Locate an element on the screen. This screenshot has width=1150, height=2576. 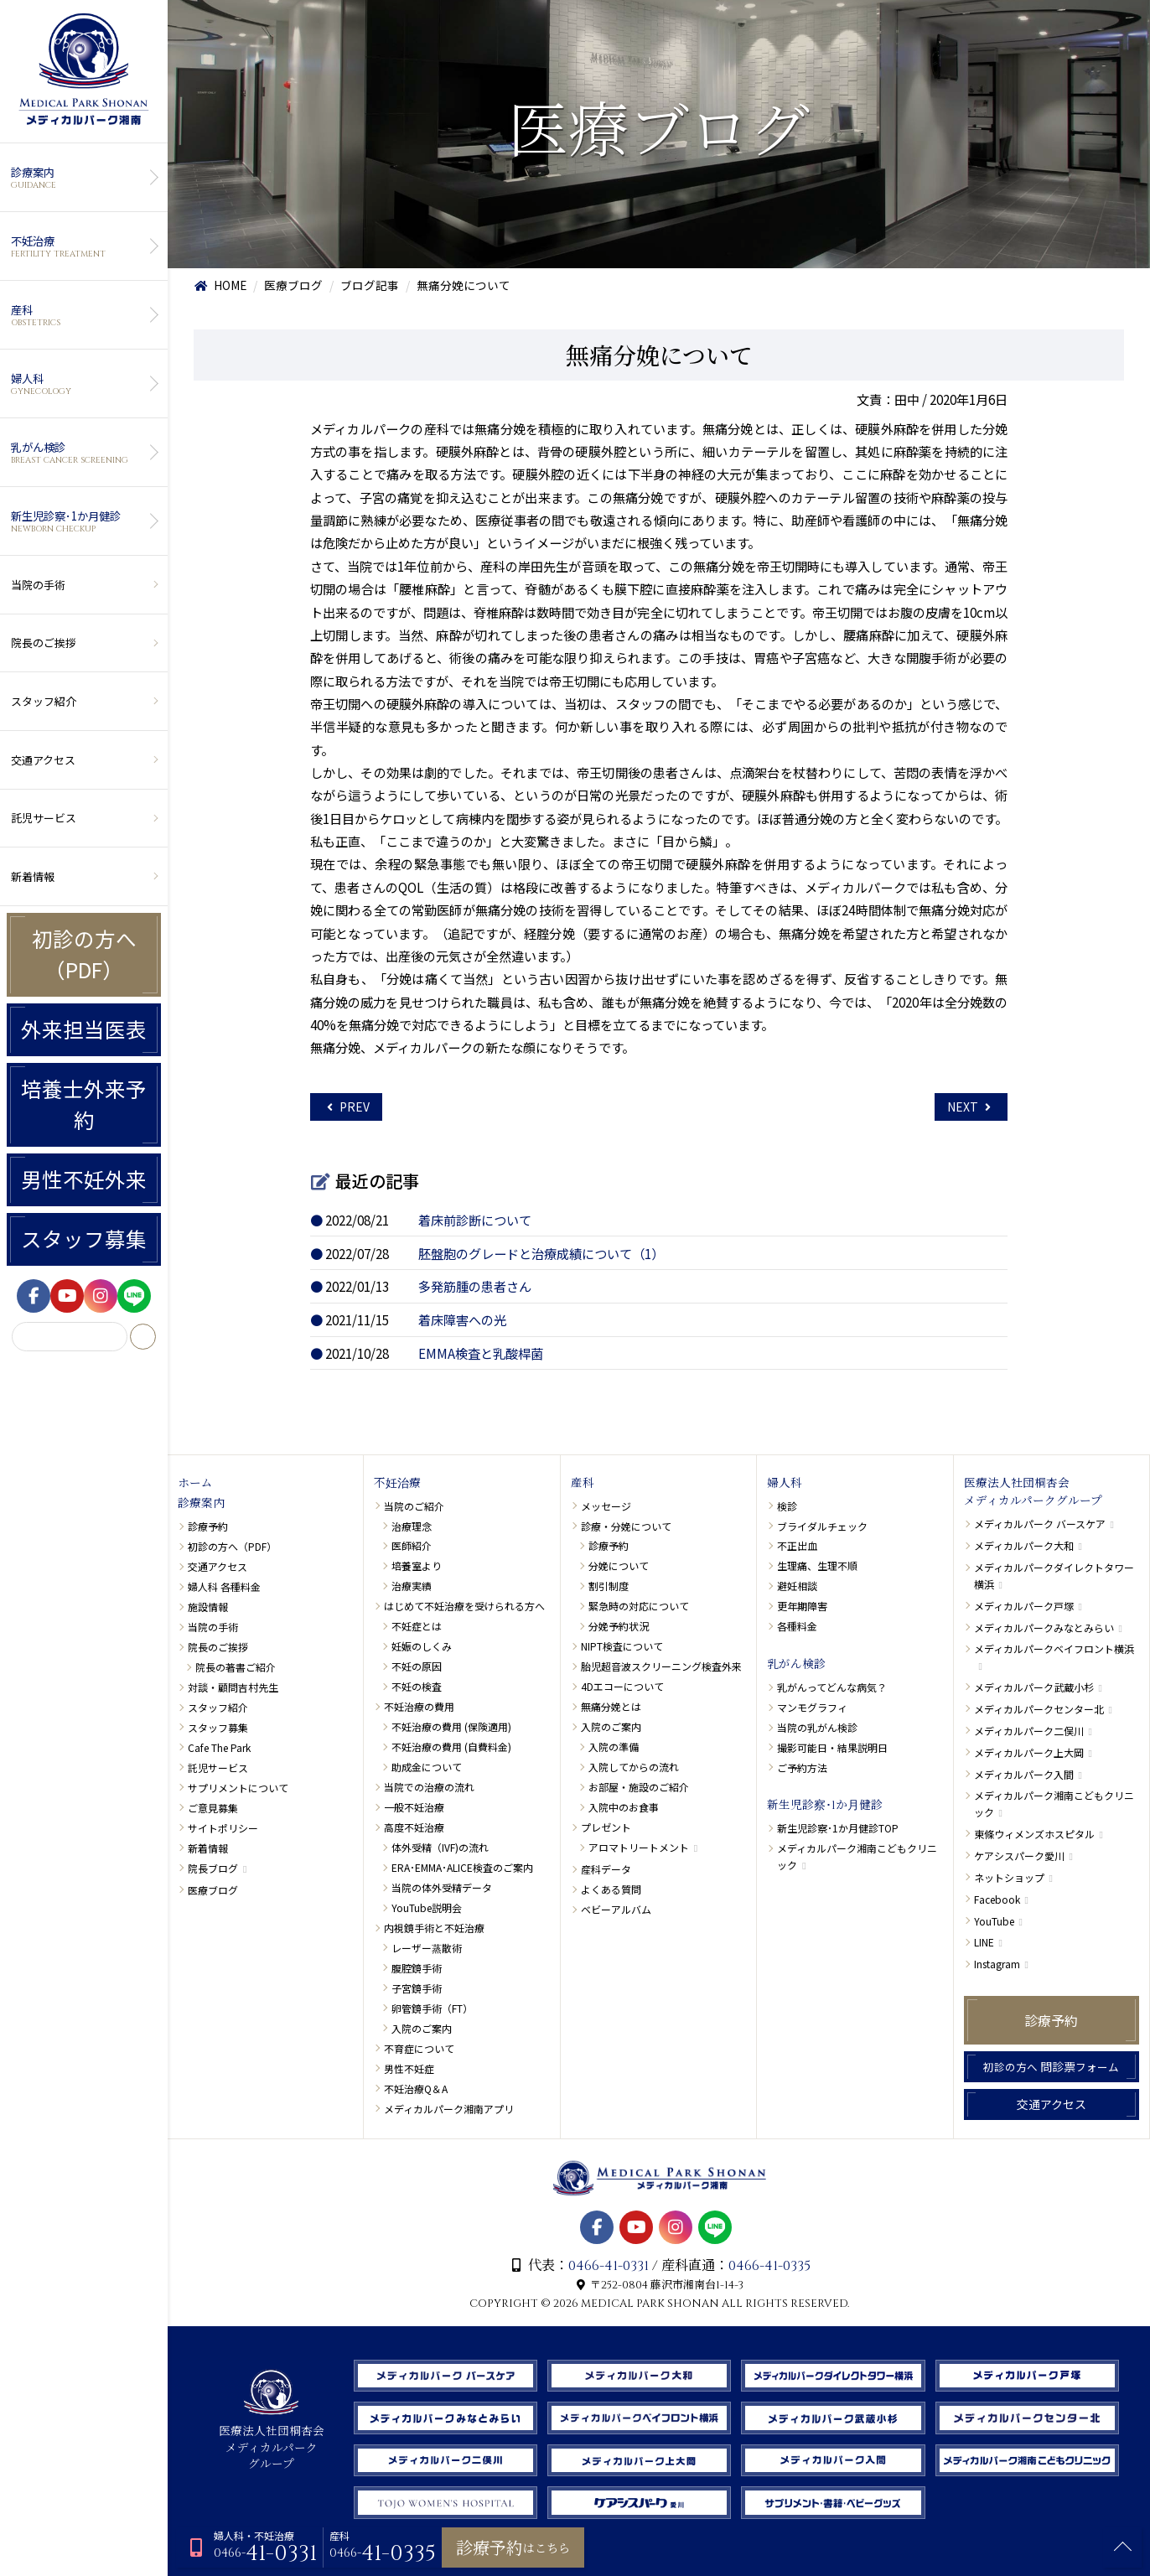
不妊治療の費用 (保険適用) is located at coordinates (451, 1726).